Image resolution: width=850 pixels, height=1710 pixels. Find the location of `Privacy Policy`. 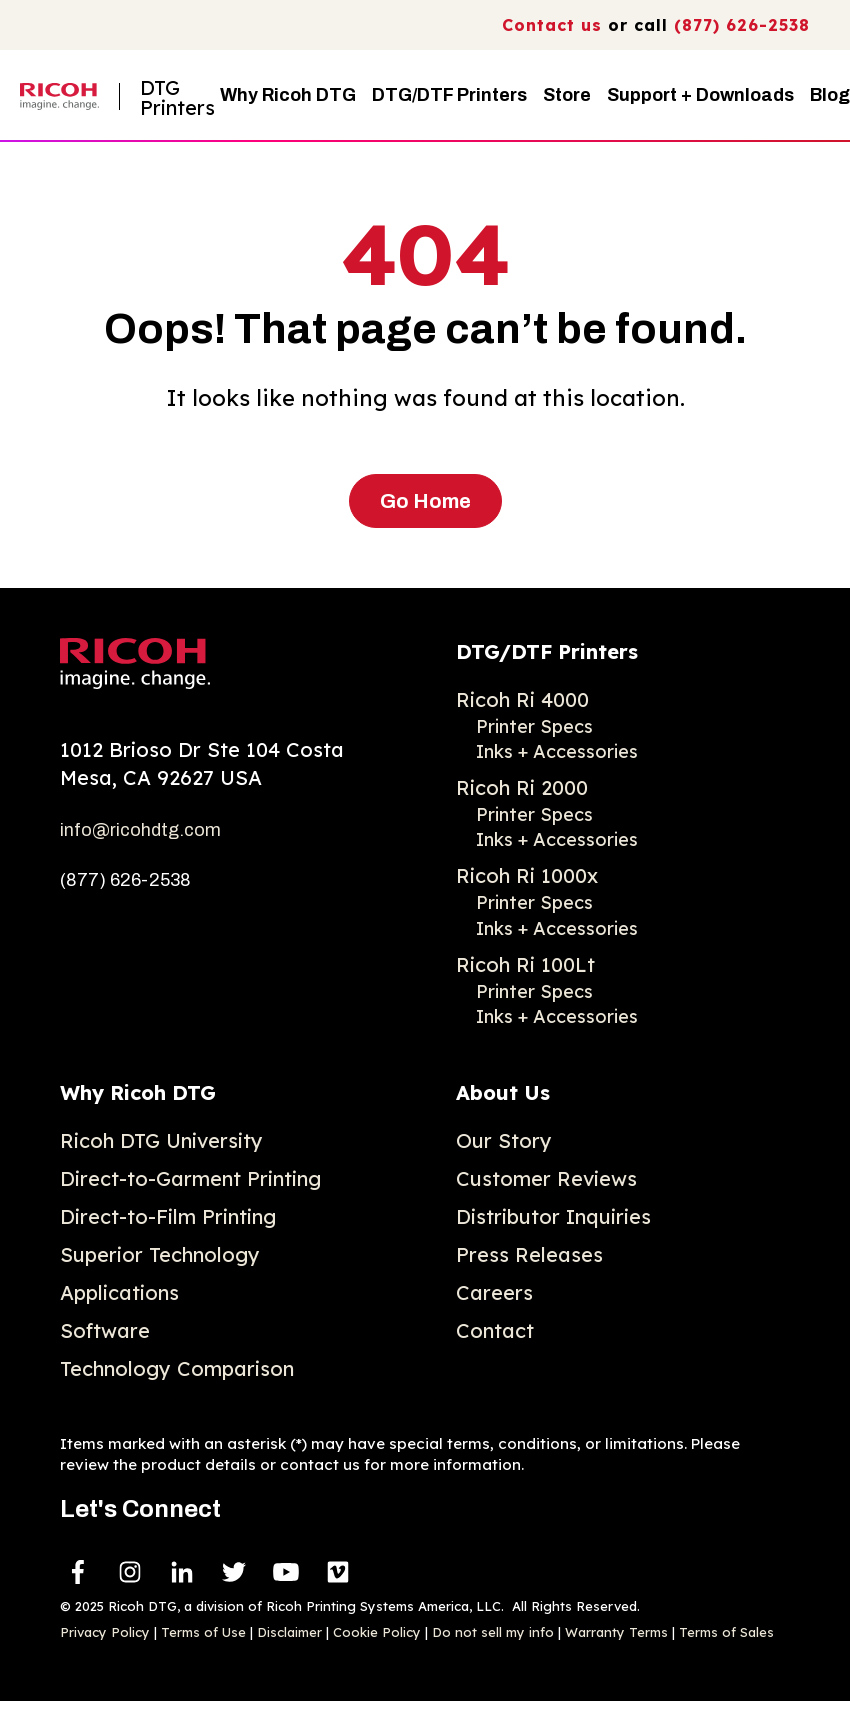

Privacy Policy is located at coordinates (105, 1632).